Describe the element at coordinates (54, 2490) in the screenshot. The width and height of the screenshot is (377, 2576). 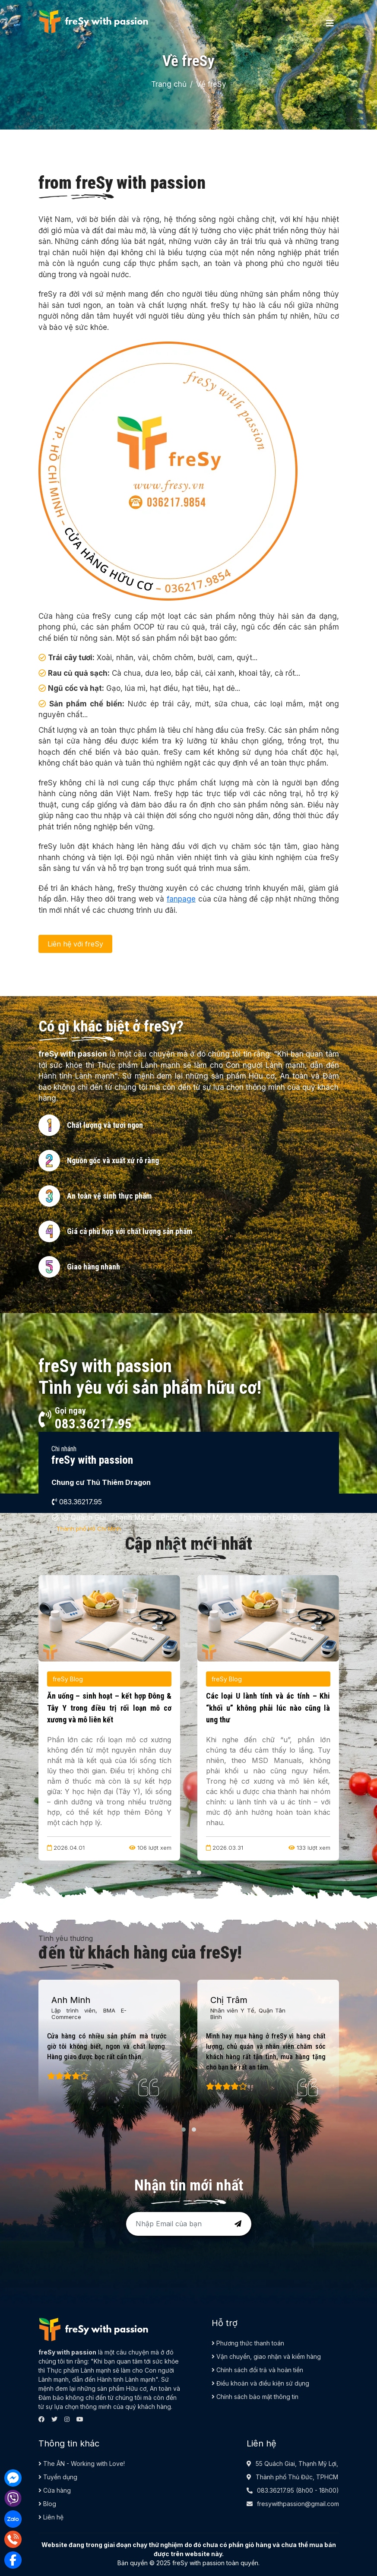
I see `Cửa hàng` at that location.